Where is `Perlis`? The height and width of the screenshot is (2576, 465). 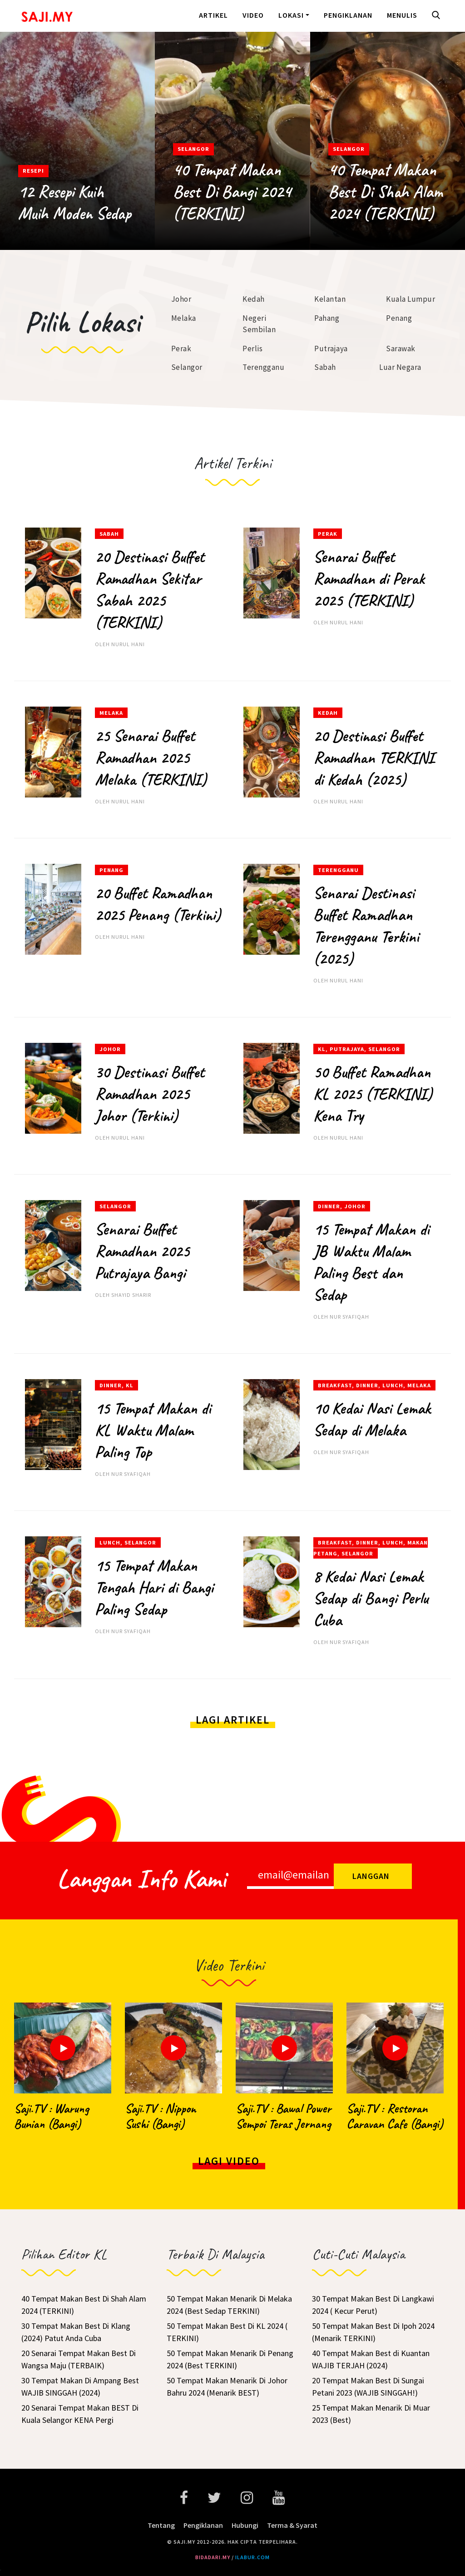 Perlis is located at coordinates (252, 349).